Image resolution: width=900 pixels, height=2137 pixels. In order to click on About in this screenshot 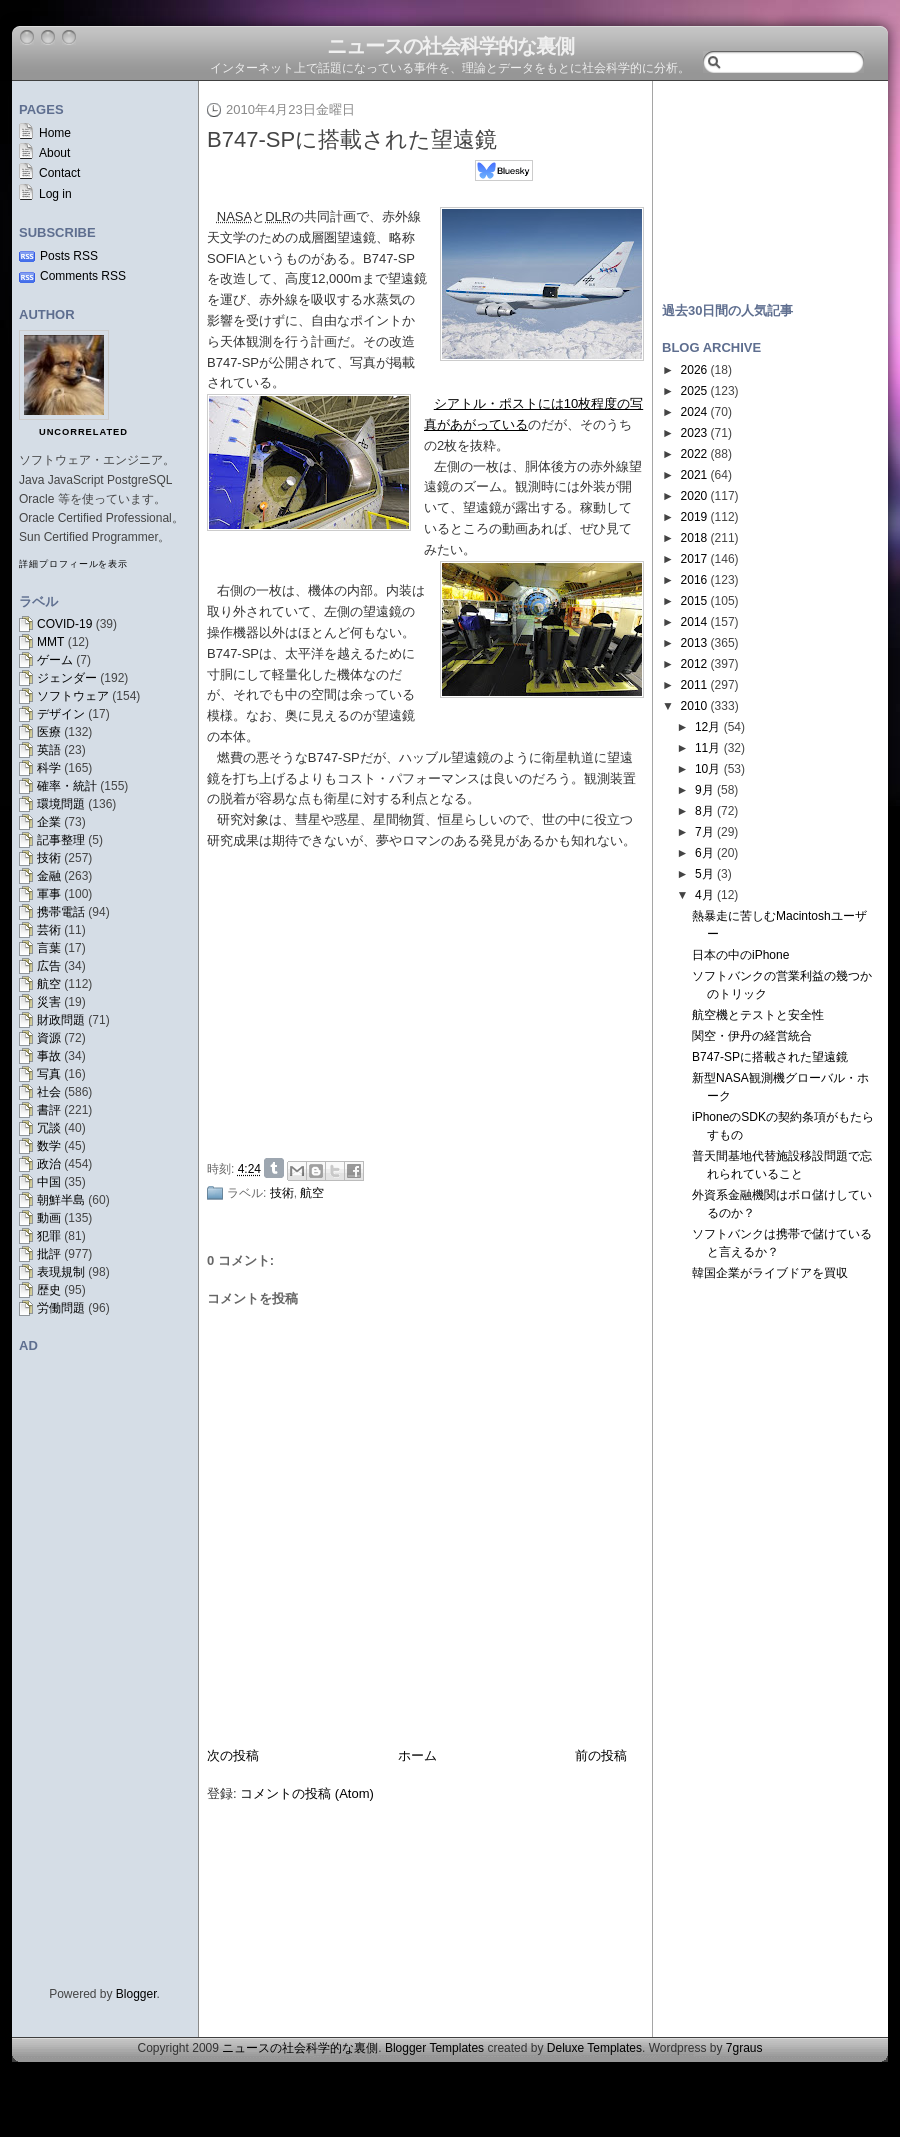, I will do `click(54, 153)`.